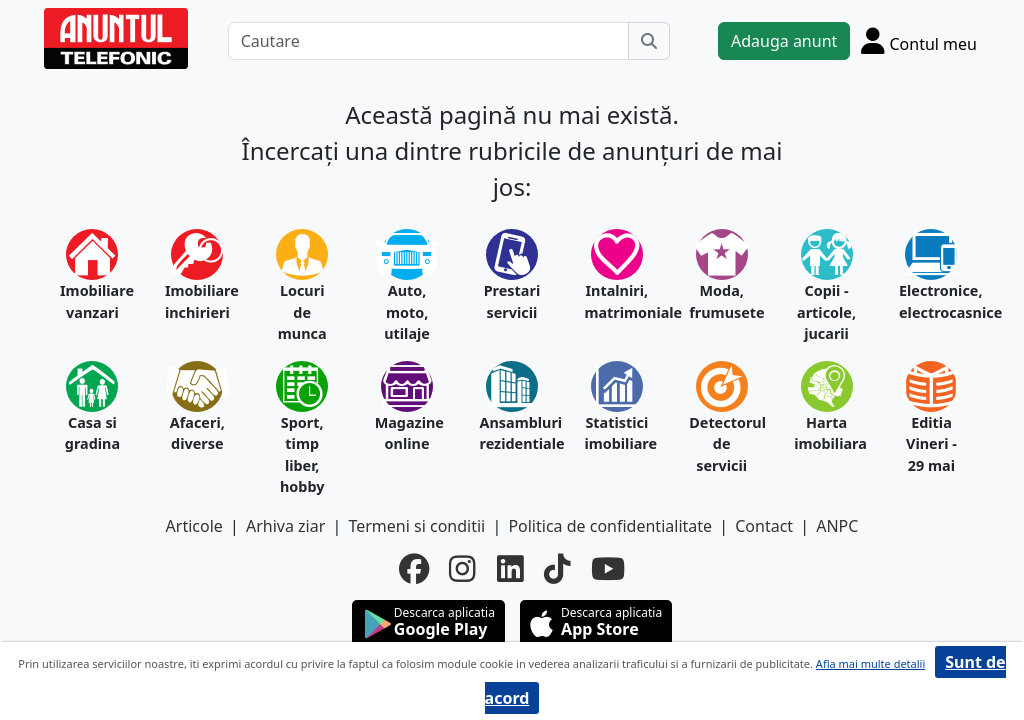 Image resolution: width=1024 pixels, height=720 pixels. What do you see at coordinates (784, 41) in the screenshot?
I see `Adauga anunt` at bounding box center [784, 41].